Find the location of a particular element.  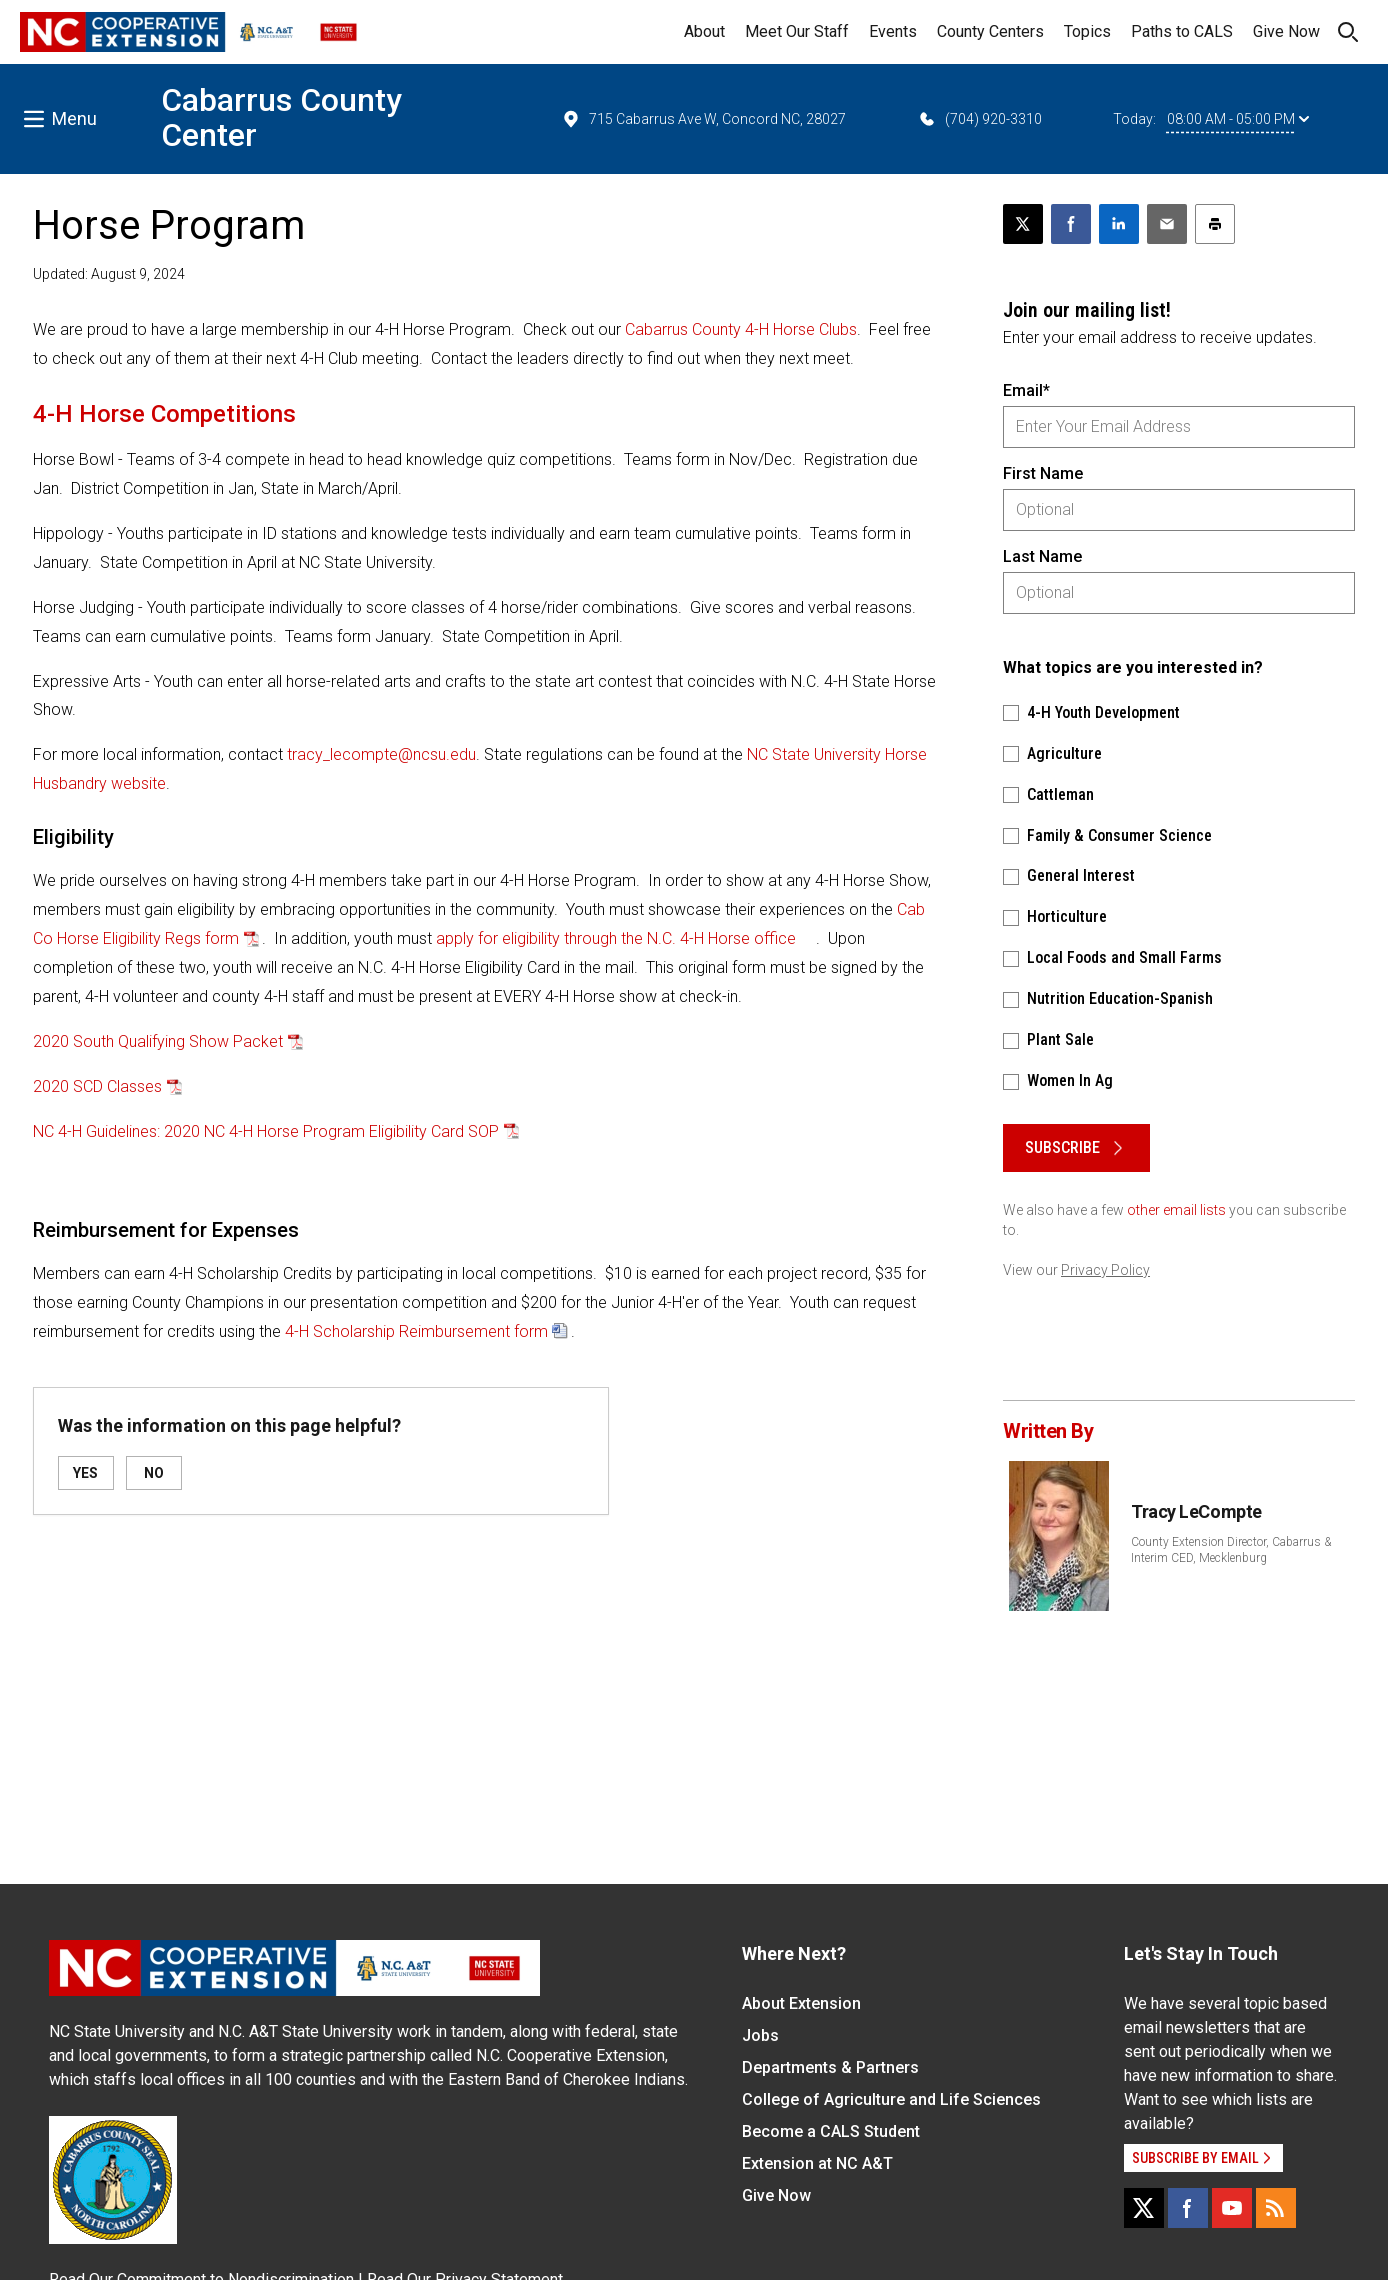

2020 SCD Classes is located at coordinates (97, 1086).